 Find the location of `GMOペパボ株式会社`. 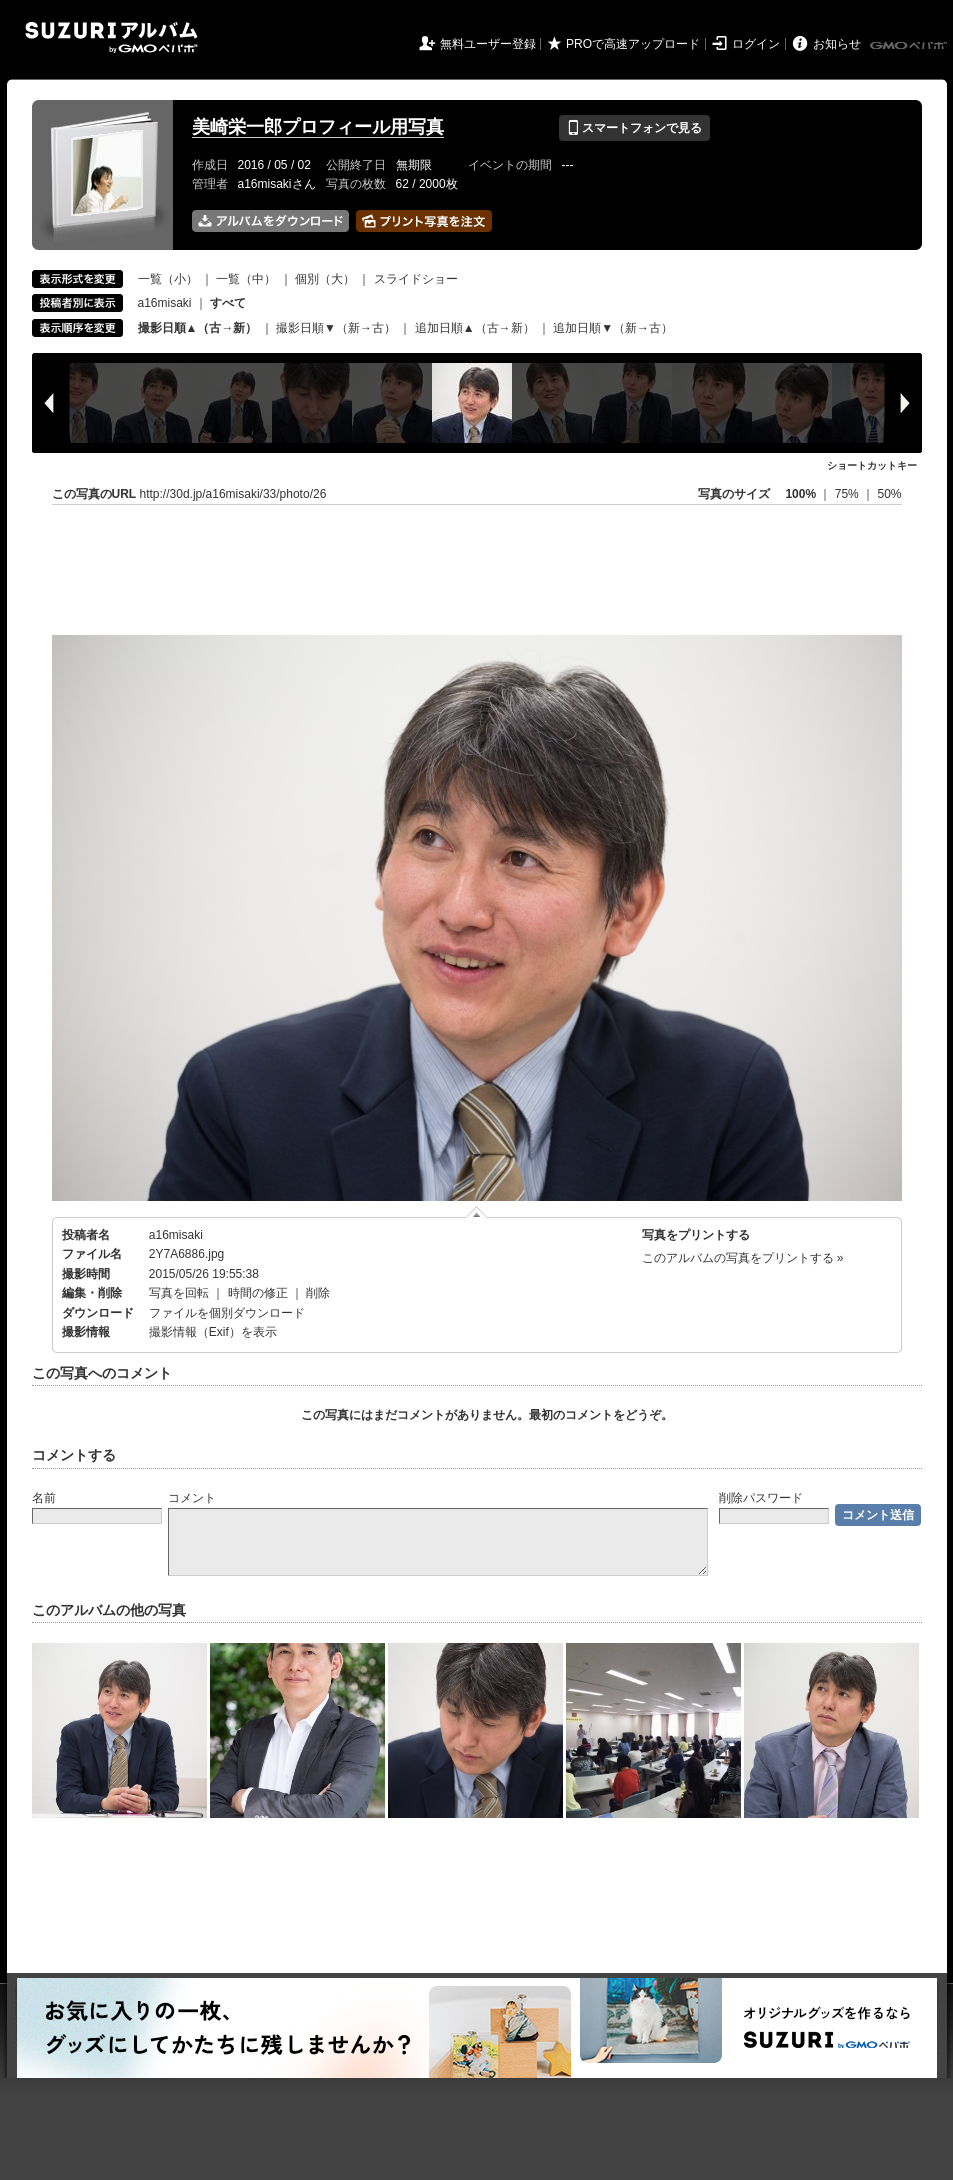

GMOペパボ株式会社 is located at coordinates (910, 46).